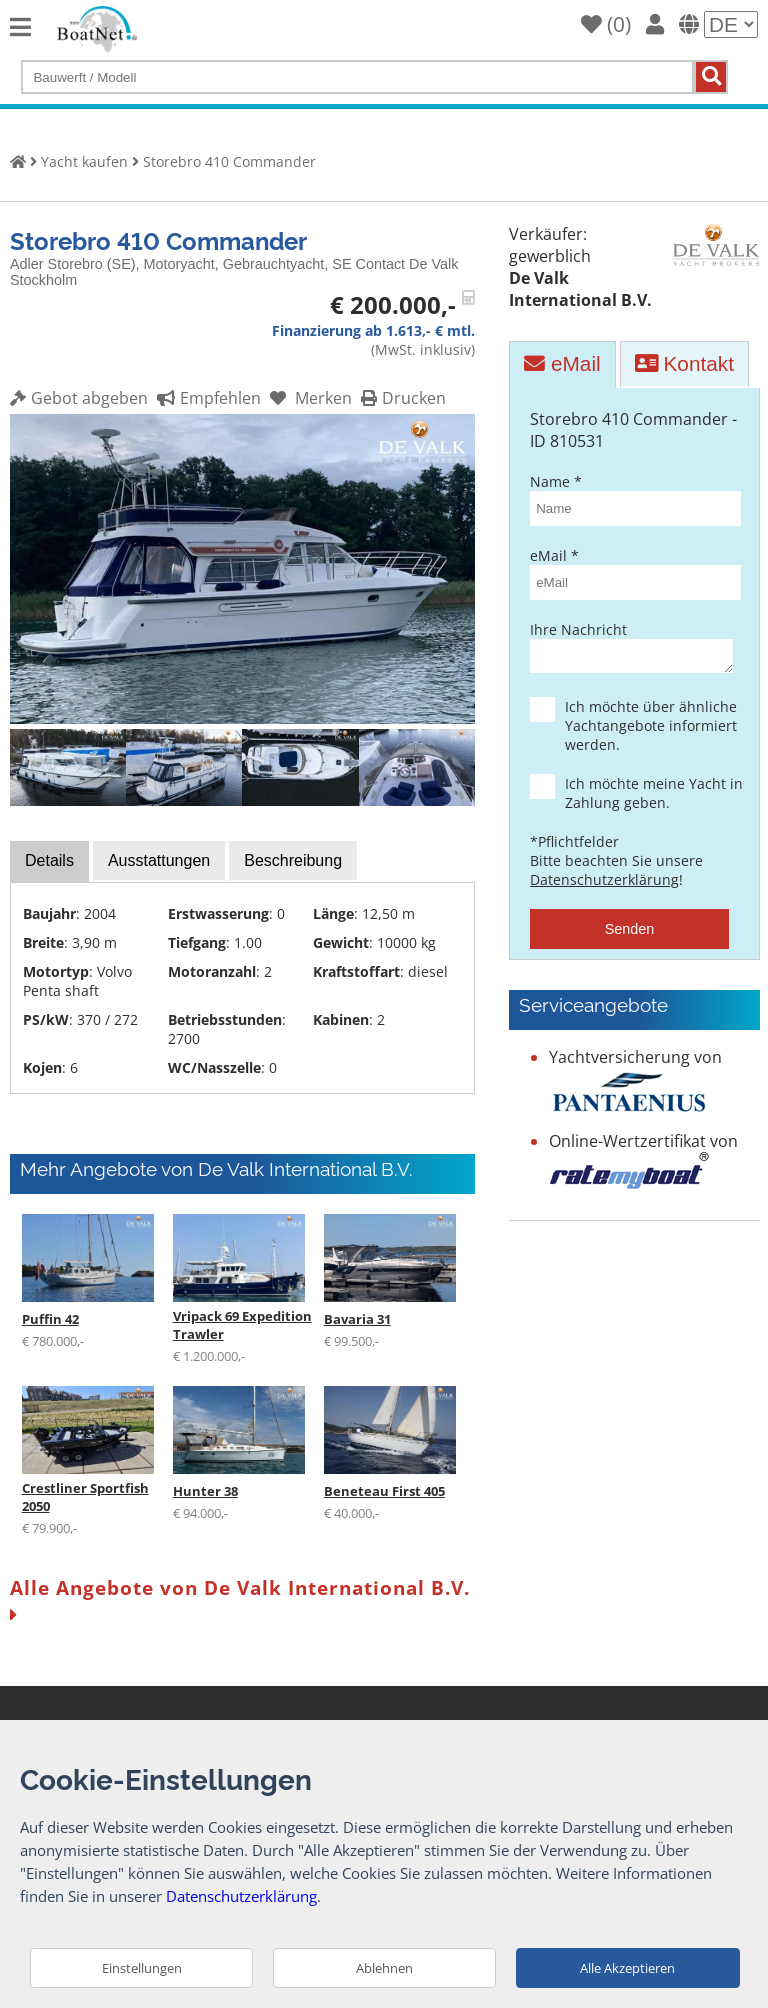 Image resolution: width=768 pixels, height=2008 pixels. What do you see at coordinates (373, 330) in the screenshot?
I see `Finanzierung ab 1.613,- € mtl.` at bounding box center [373, 330].